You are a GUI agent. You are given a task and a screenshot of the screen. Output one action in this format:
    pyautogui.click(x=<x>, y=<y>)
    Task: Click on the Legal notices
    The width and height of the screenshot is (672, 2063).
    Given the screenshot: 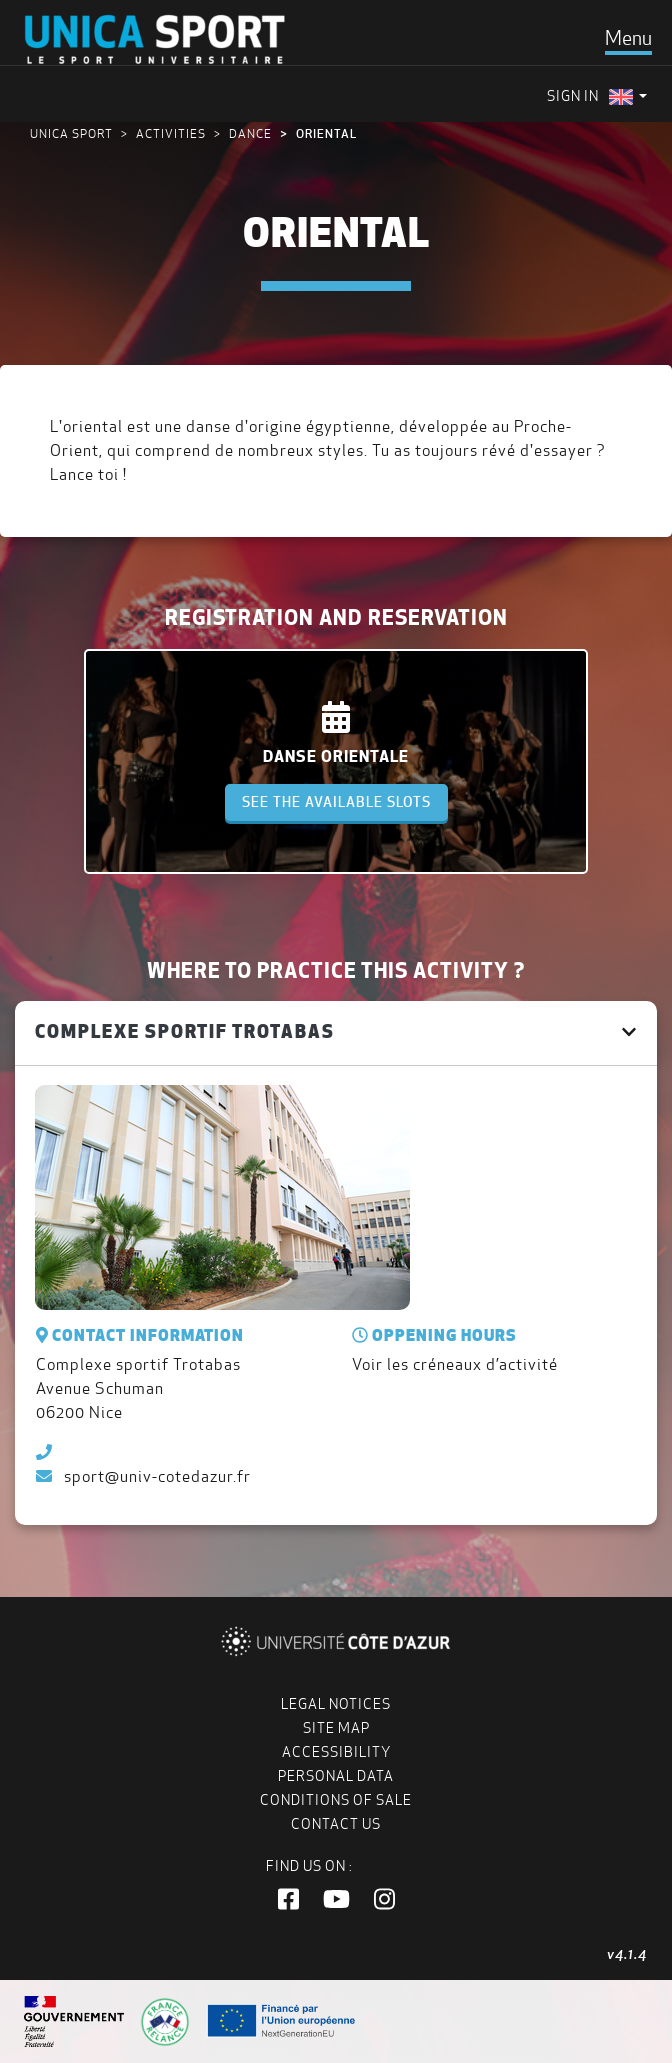 What is the action you would take?
    pyautogui.click(x=336, y=1704)
    